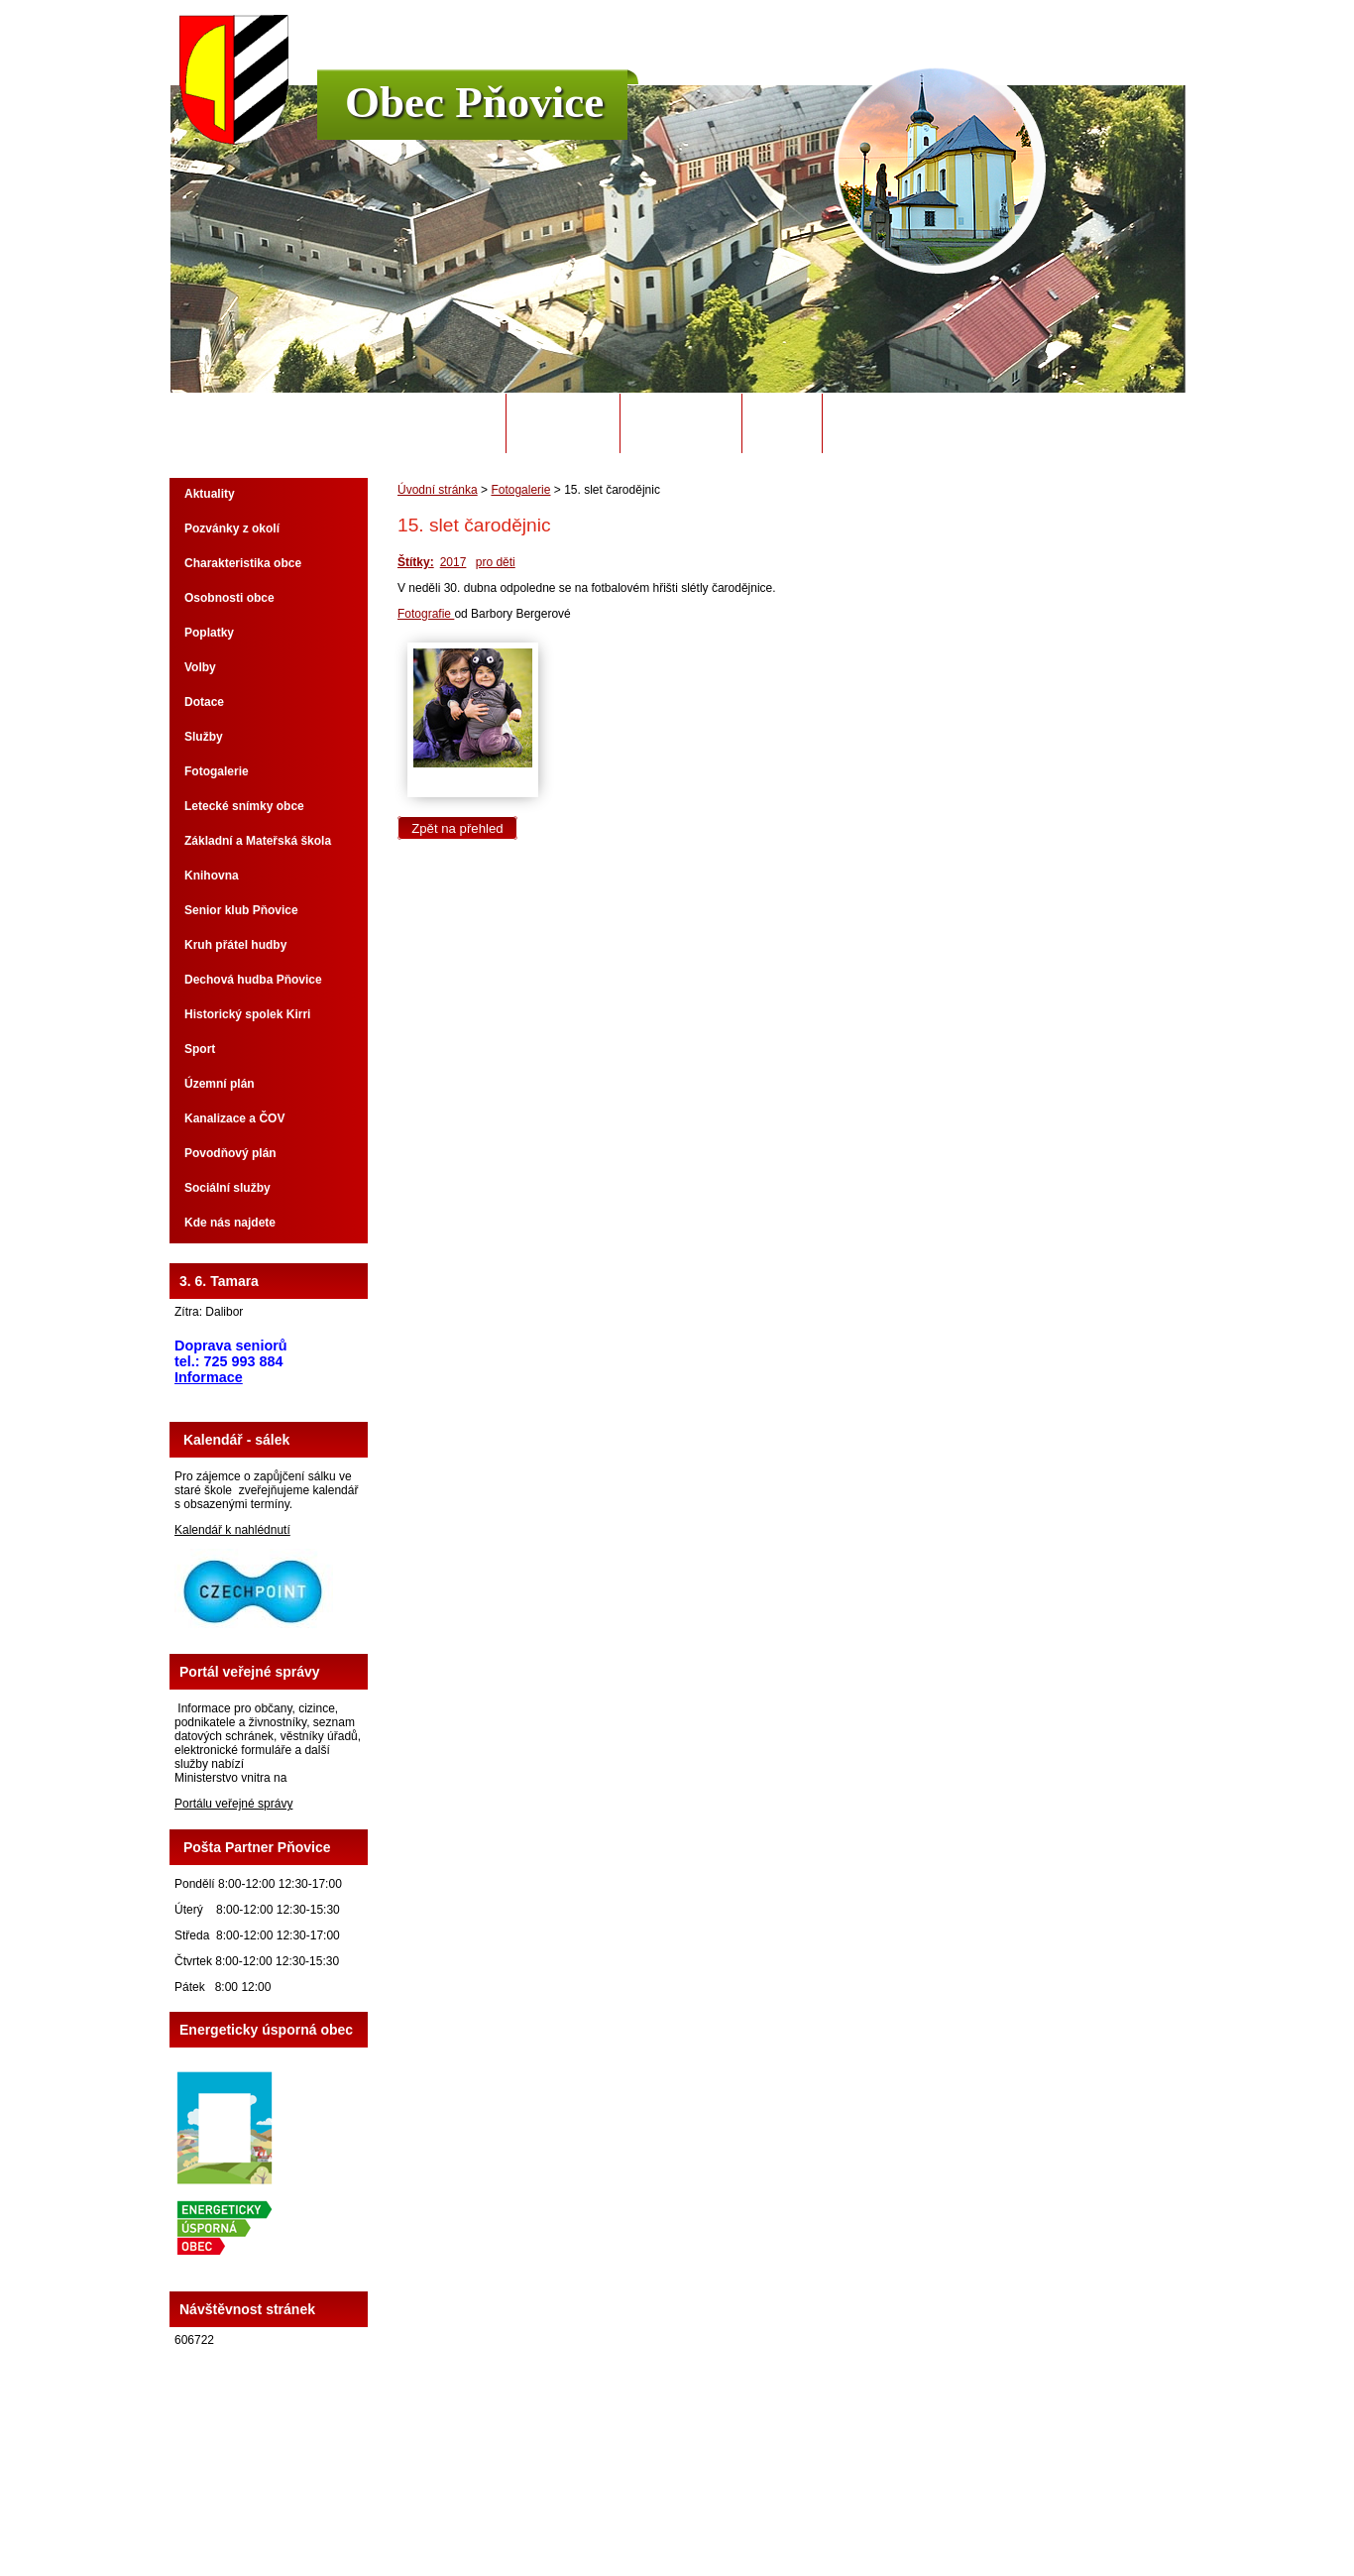 This screenshot has height=2576, width=1354. What do you see at coordinates (211, 875) in the screenshot?
I see `Knihovna` at bounding box center [211, 875].